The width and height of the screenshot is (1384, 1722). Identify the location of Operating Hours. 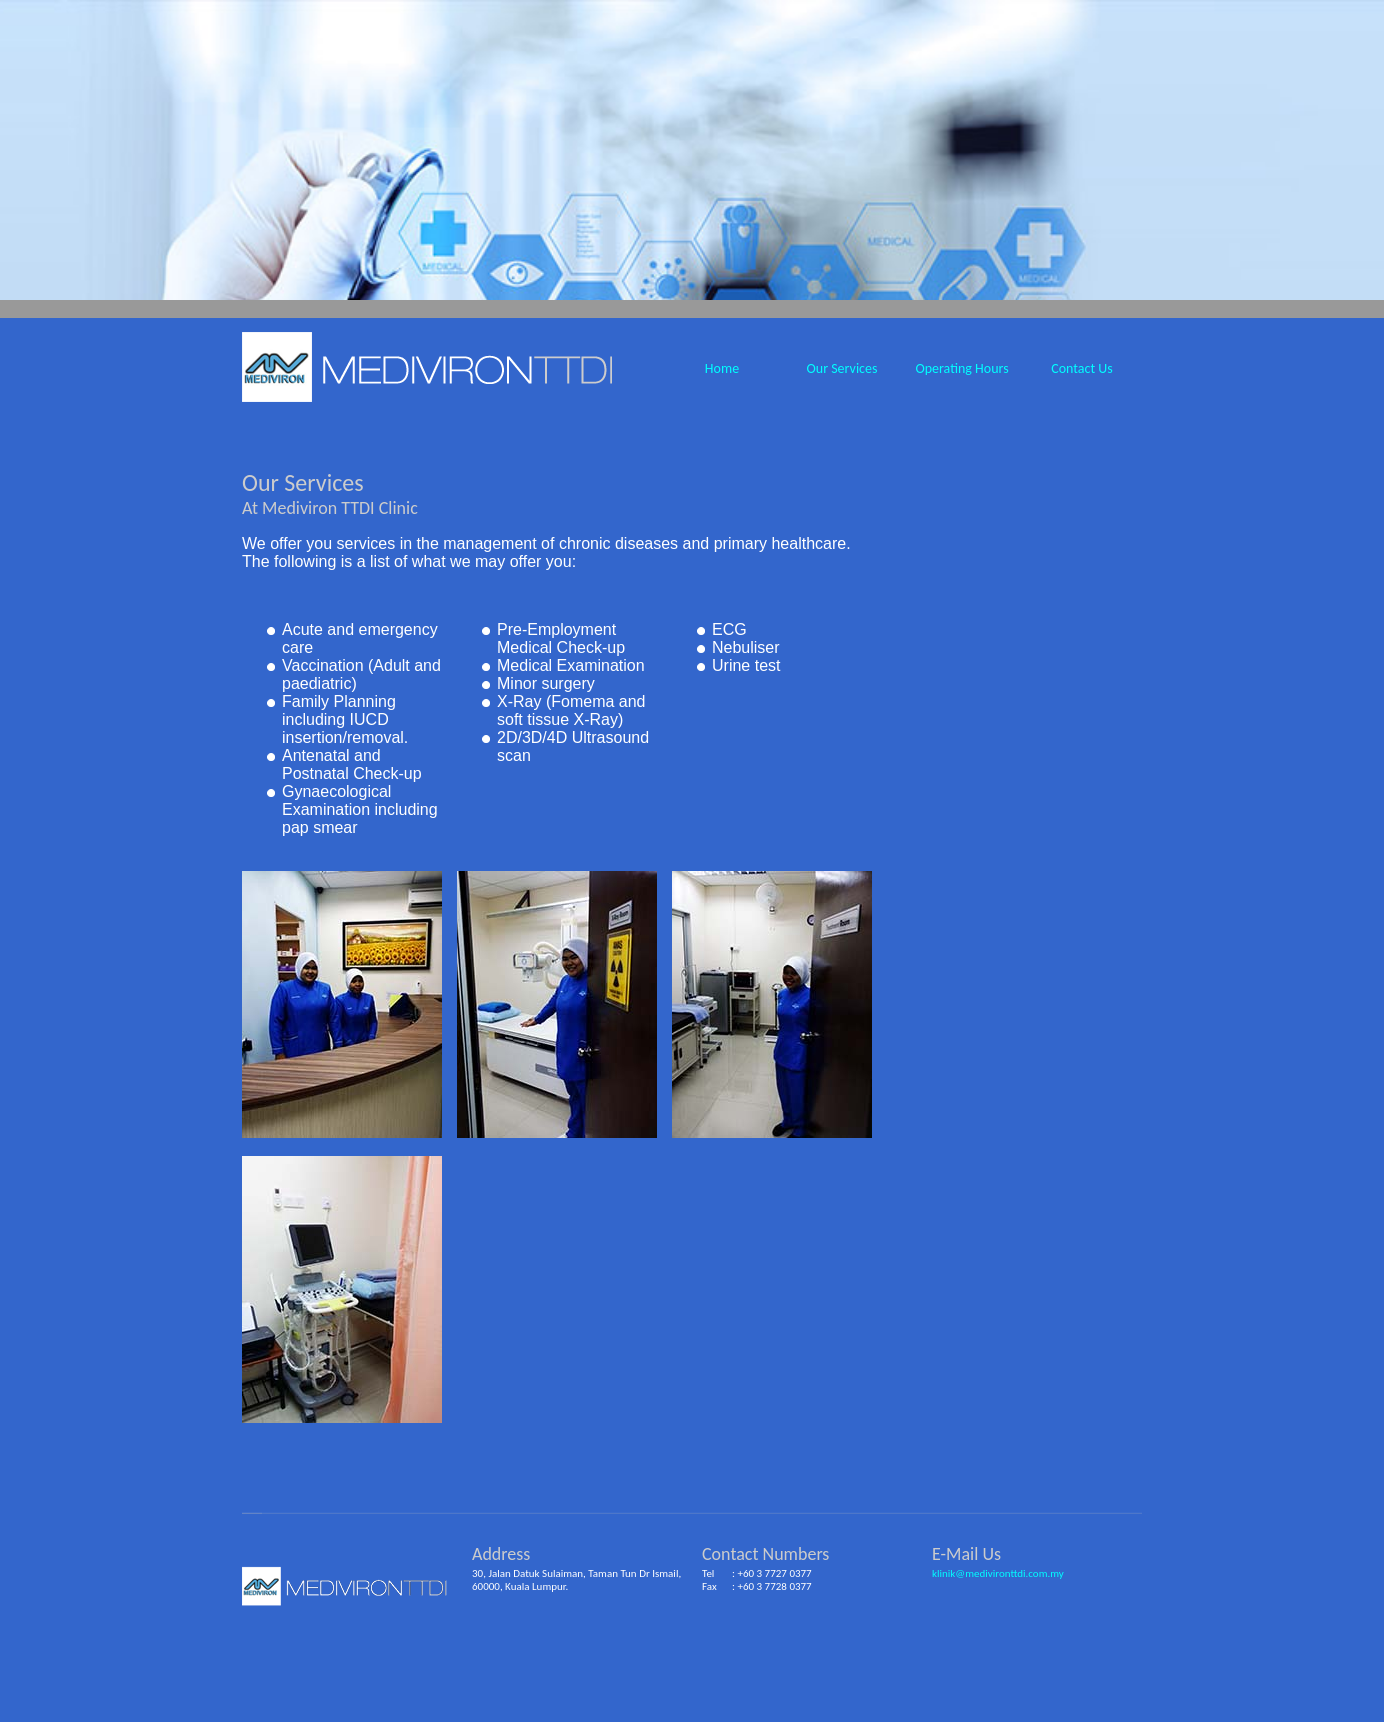
(961, 368).